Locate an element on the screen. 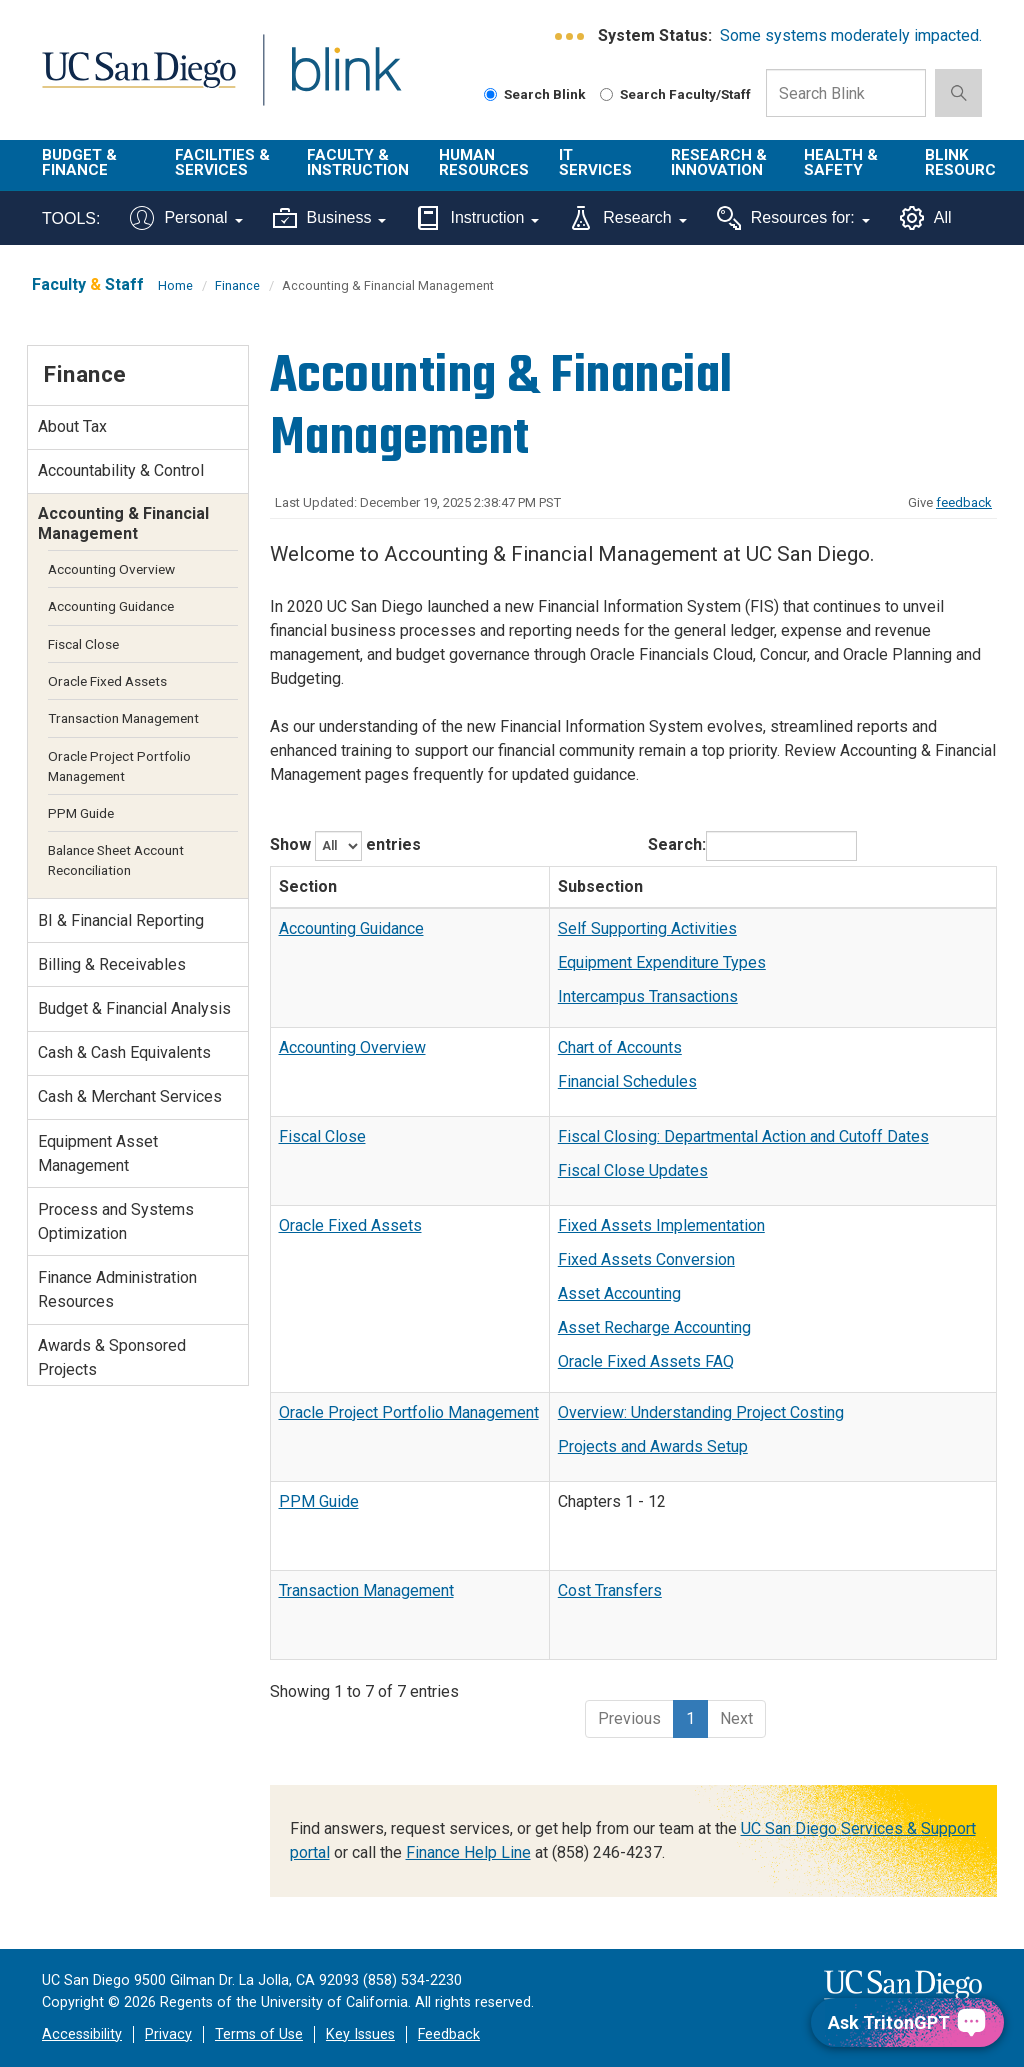  Facilities & Services is located at coordinates (222, 162).